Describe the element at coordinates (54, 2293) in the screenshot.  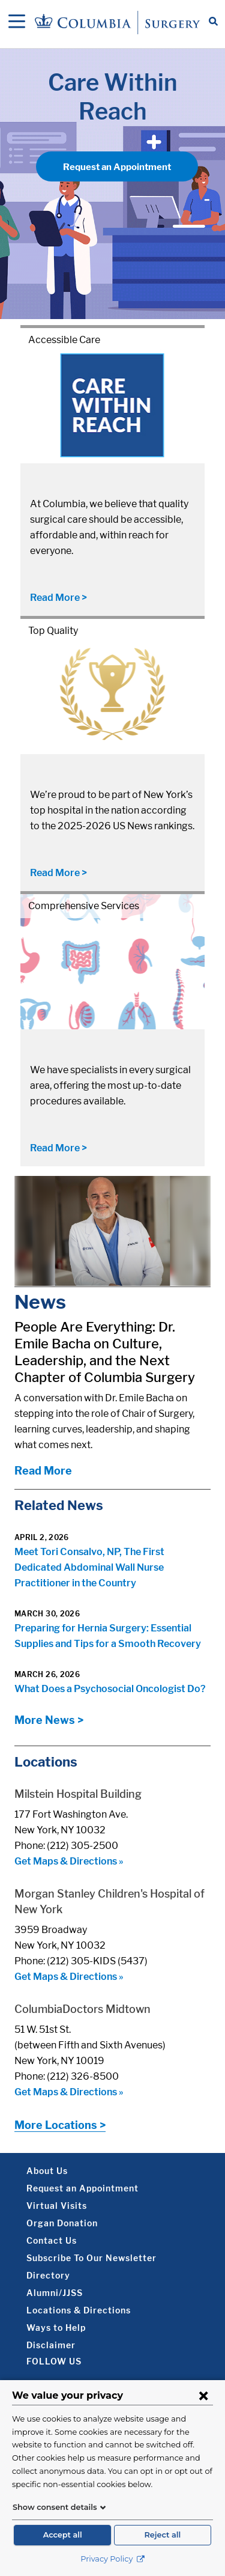
I see `Alumni/JJSS` at that location.